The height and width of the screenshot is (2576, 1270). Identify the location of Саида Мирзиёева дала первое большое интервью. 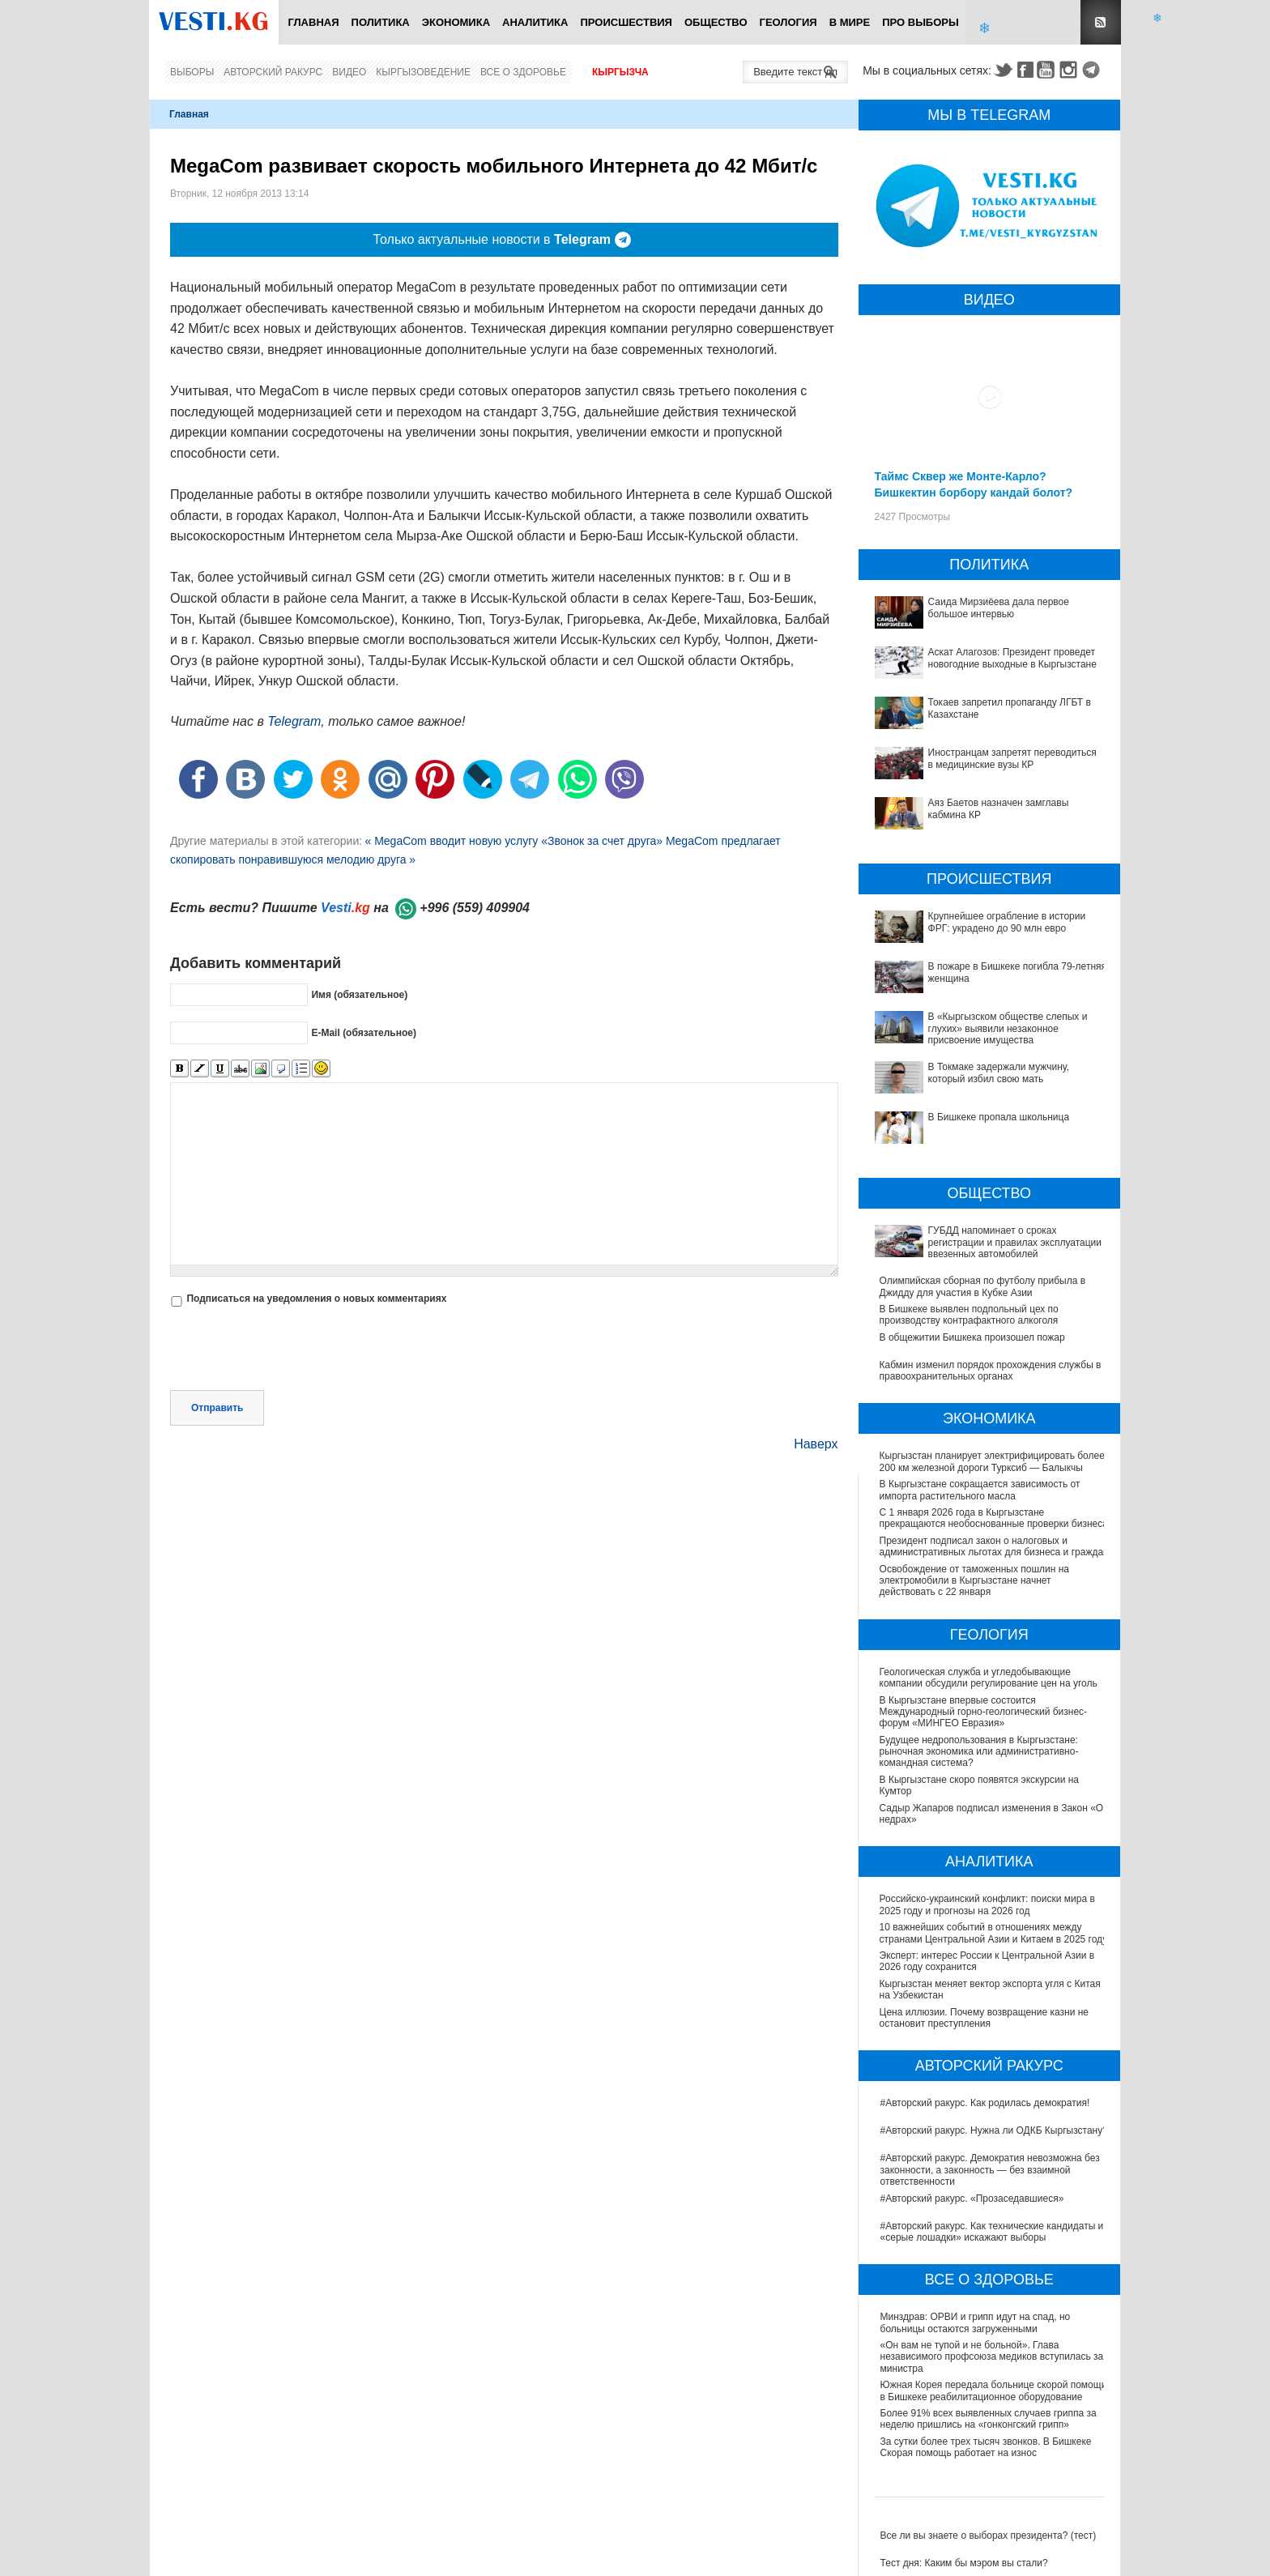
(998, 607).